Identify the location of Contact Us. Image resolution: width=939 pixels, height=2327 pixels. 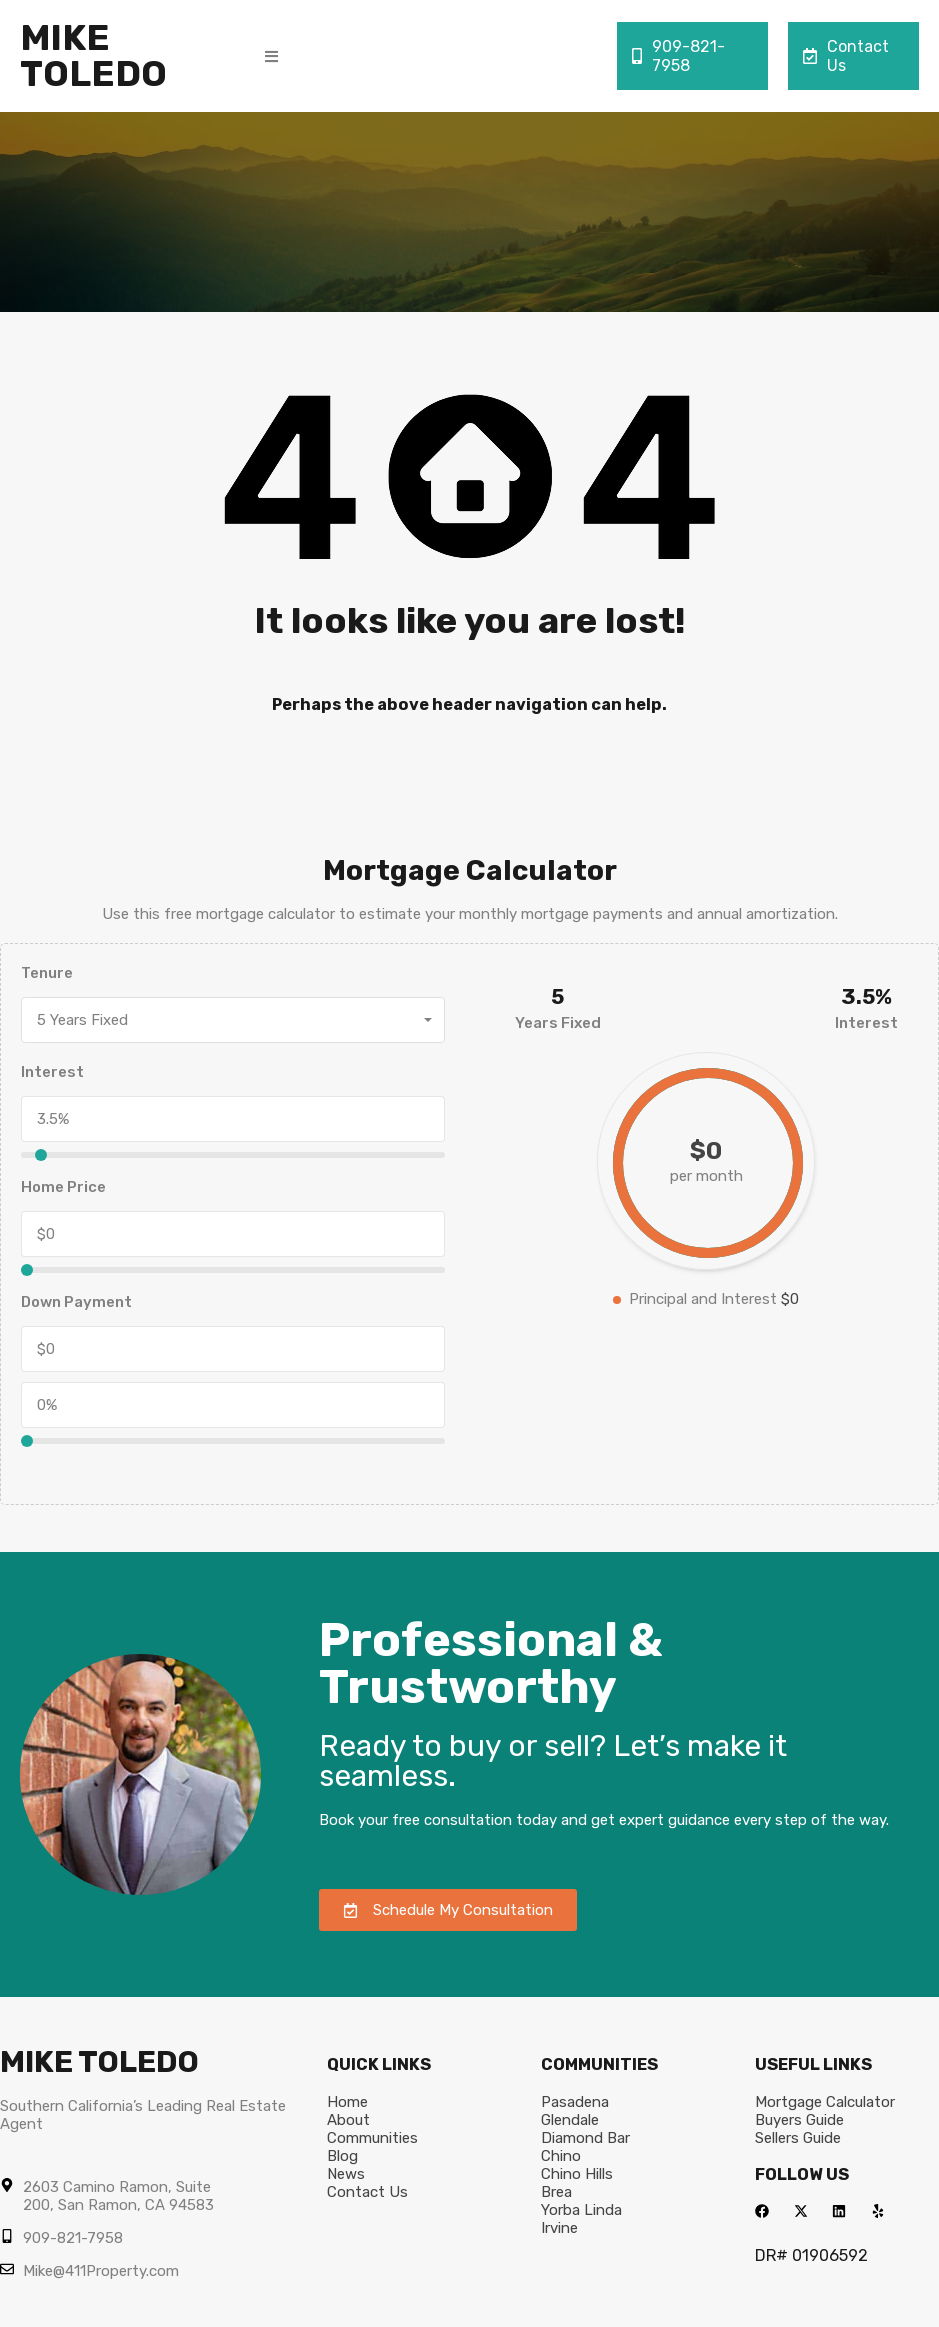
(846, 56).